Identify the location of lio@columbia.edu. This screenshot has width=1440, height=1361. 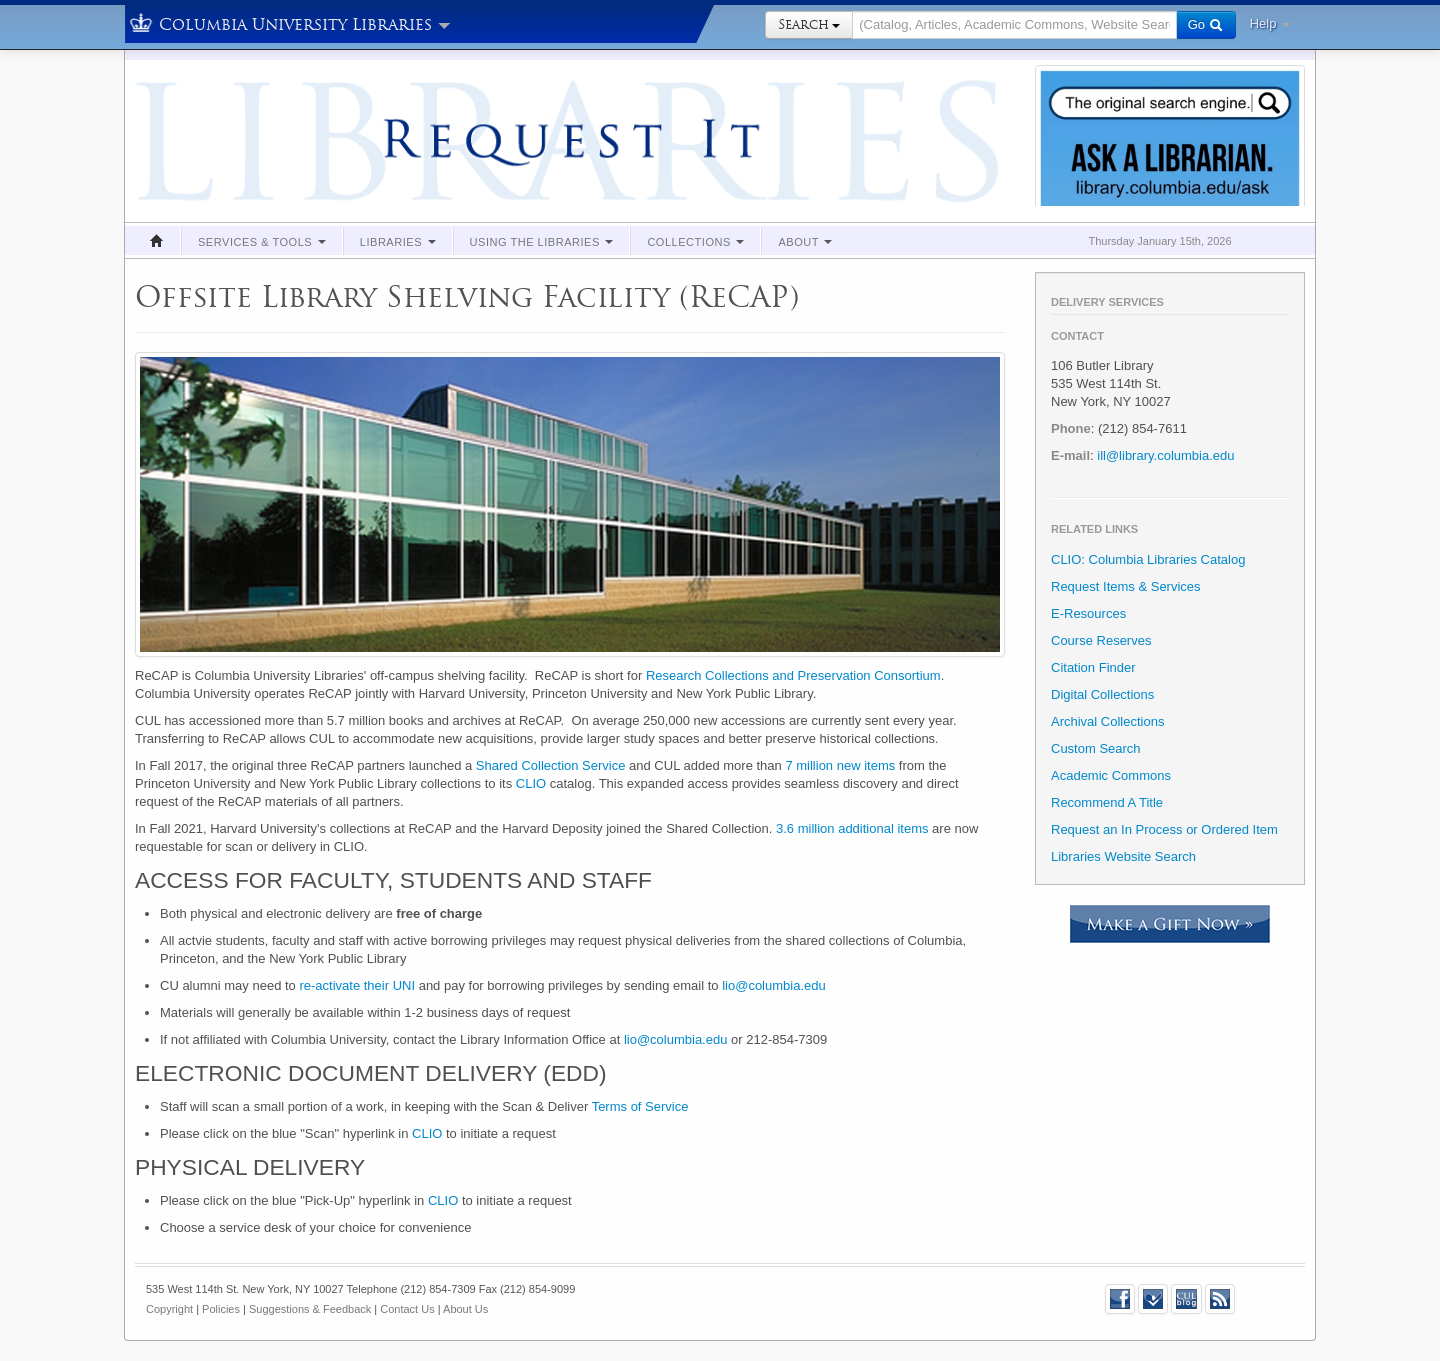
(774, 985).